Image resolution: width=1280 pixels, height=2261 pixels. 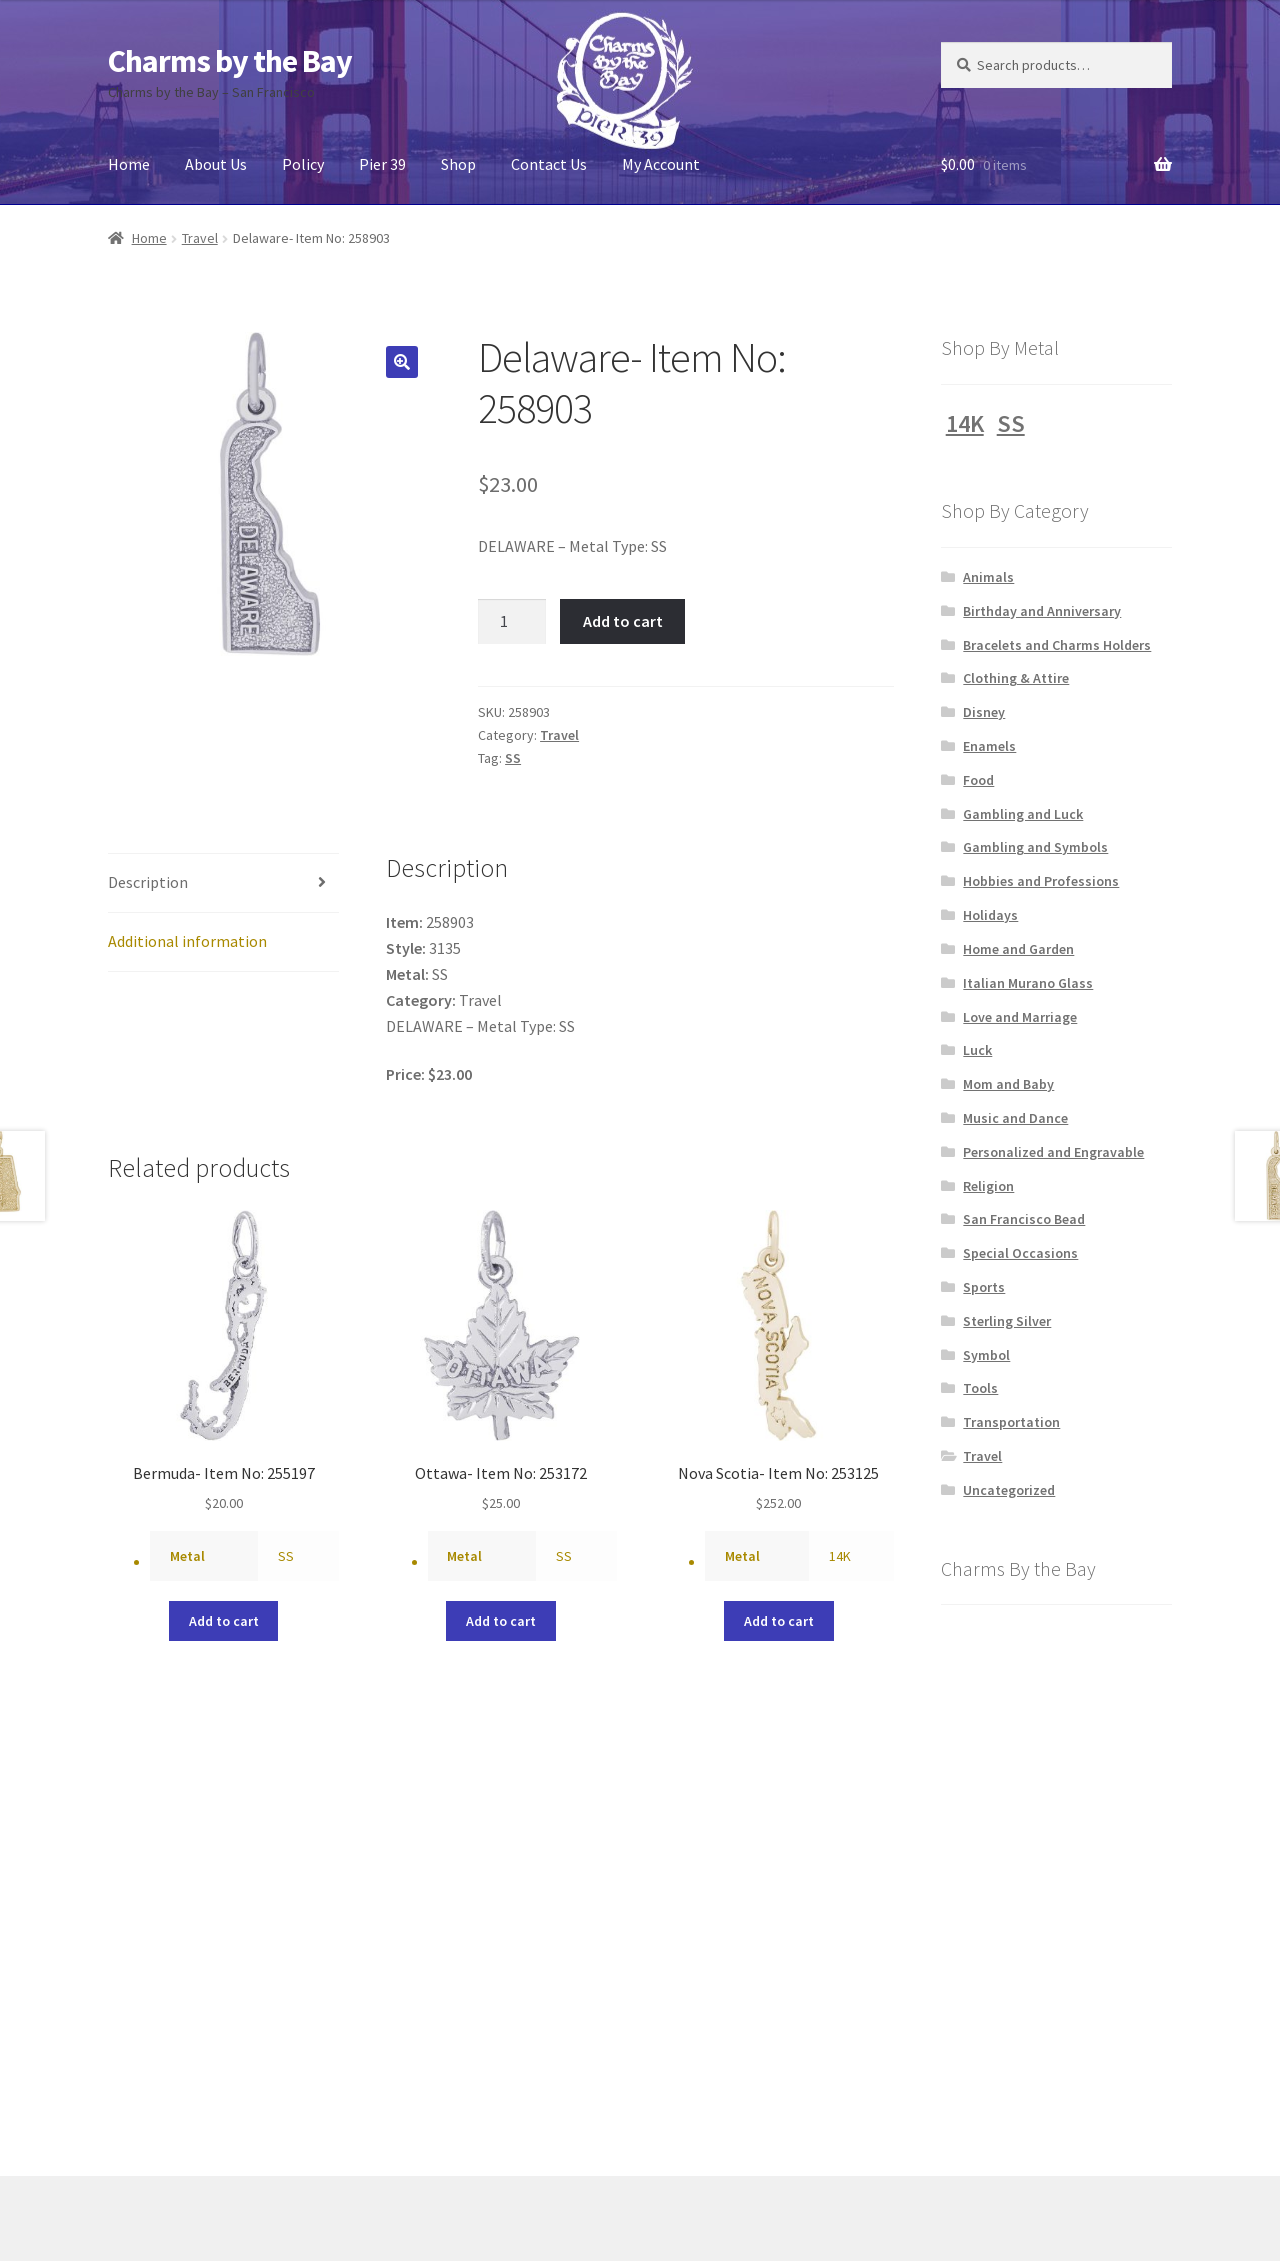 I want to click on Bracelets and Charms Holders, so click(x=1057, y=645).